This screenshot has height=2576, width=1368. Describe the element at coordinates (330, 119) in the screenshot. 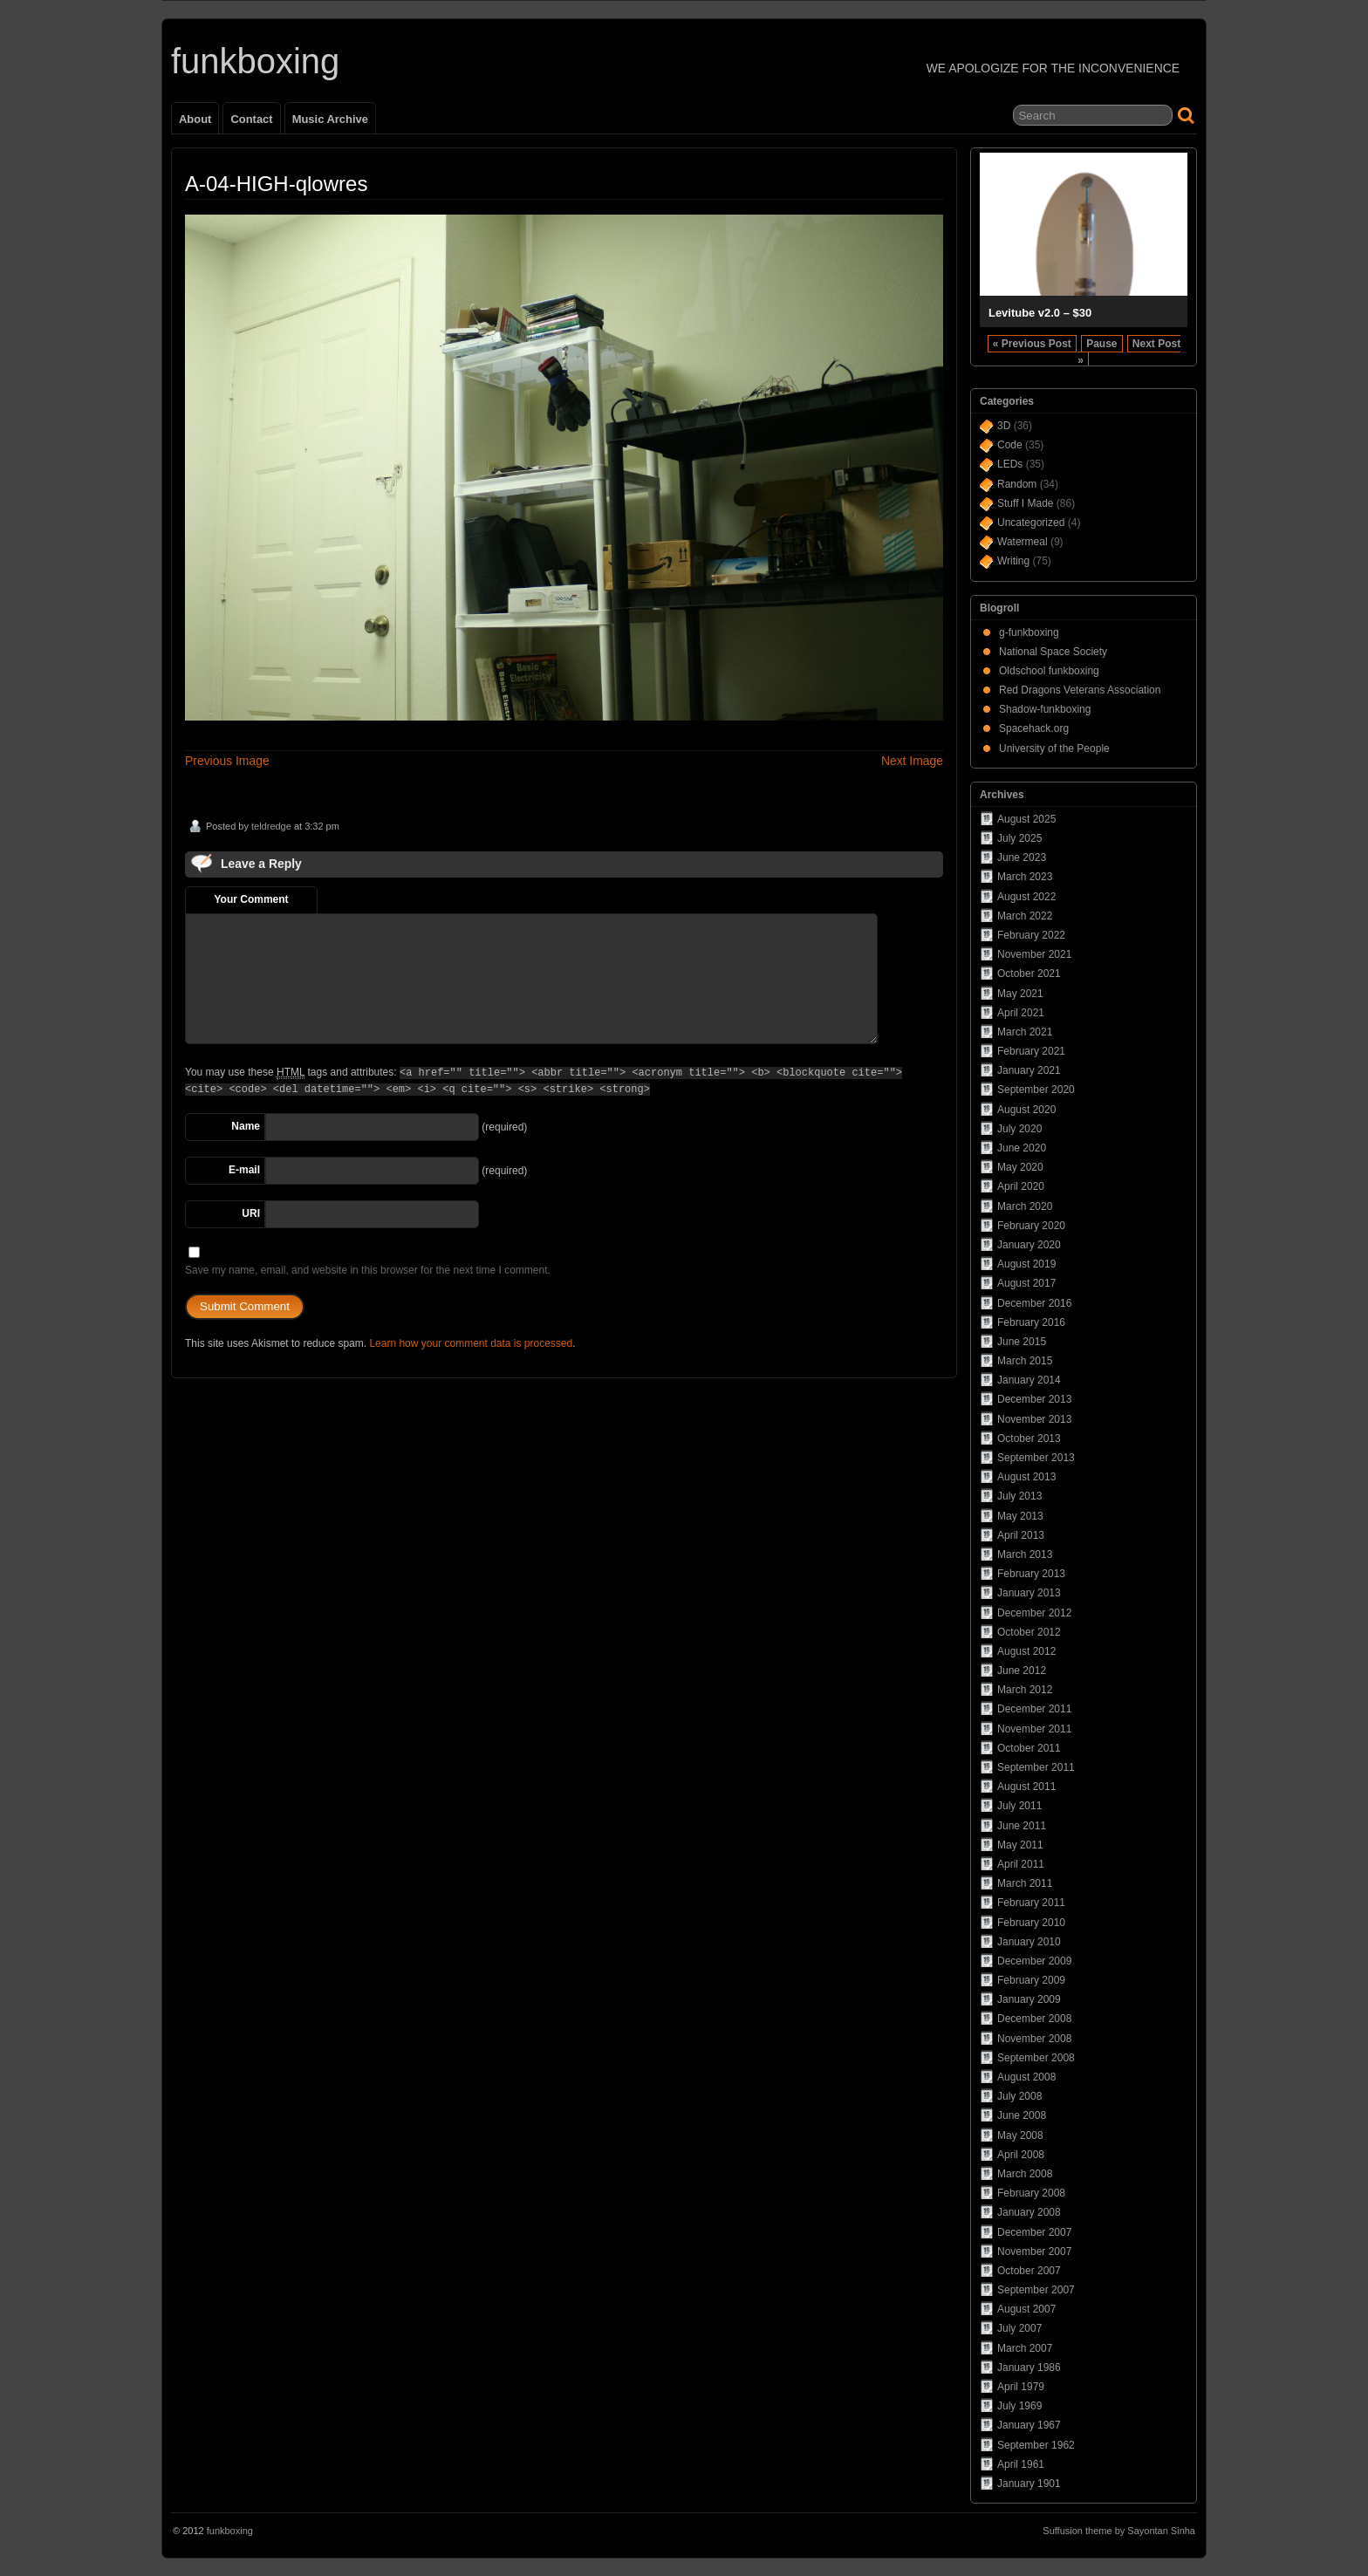

I see `Music Archive` at that location.